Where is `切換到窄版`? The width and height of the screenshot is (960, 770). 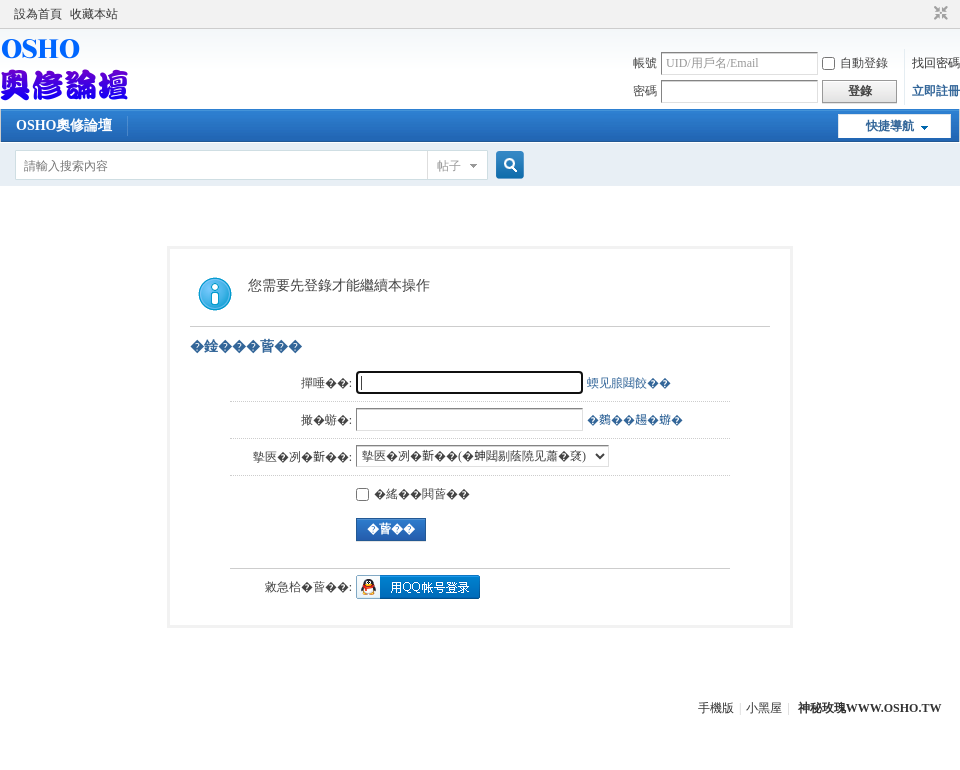
切換到窄版 is located at coordinates (938, 14).